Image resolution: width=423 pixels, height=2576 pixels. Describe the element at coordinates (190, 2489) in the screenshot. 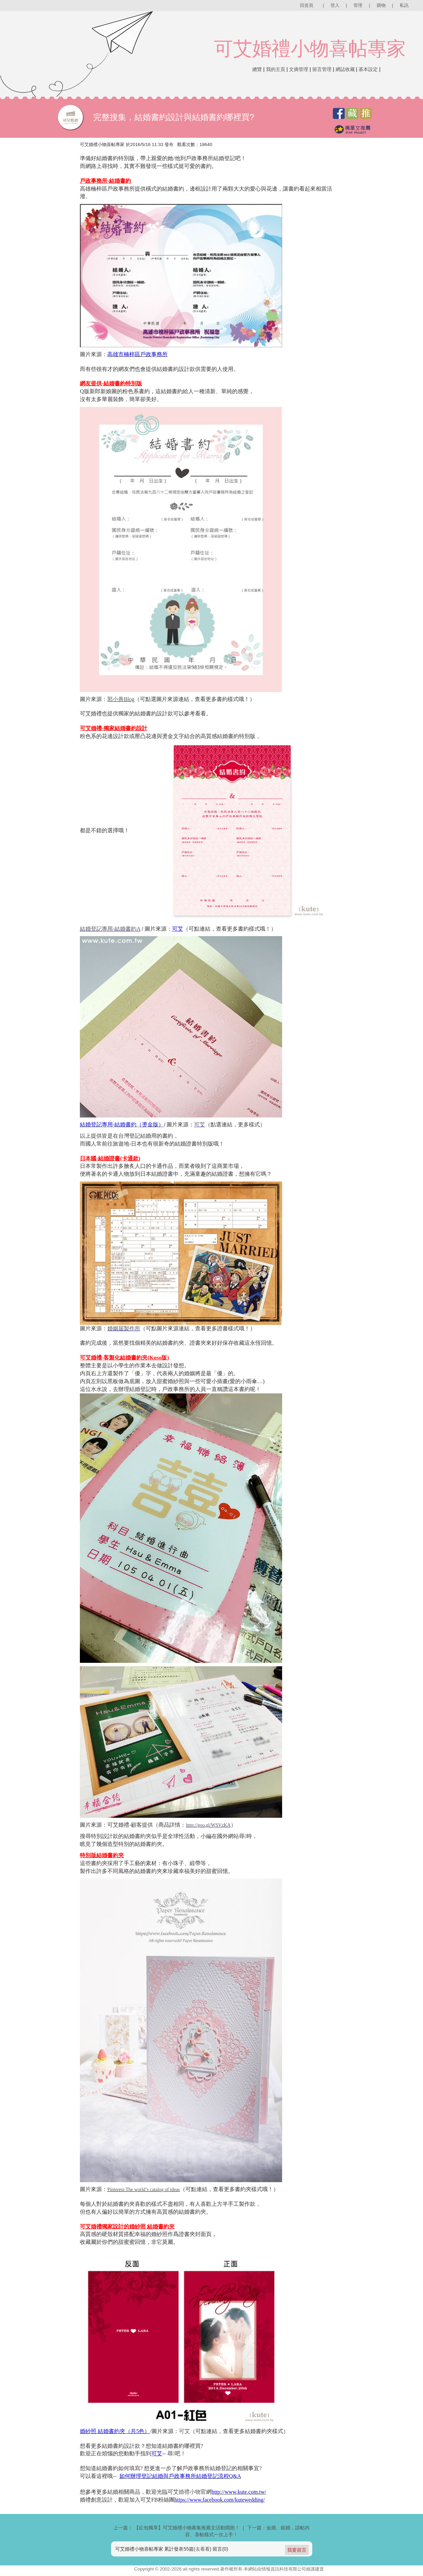

I see `婚禮小物` at that location.